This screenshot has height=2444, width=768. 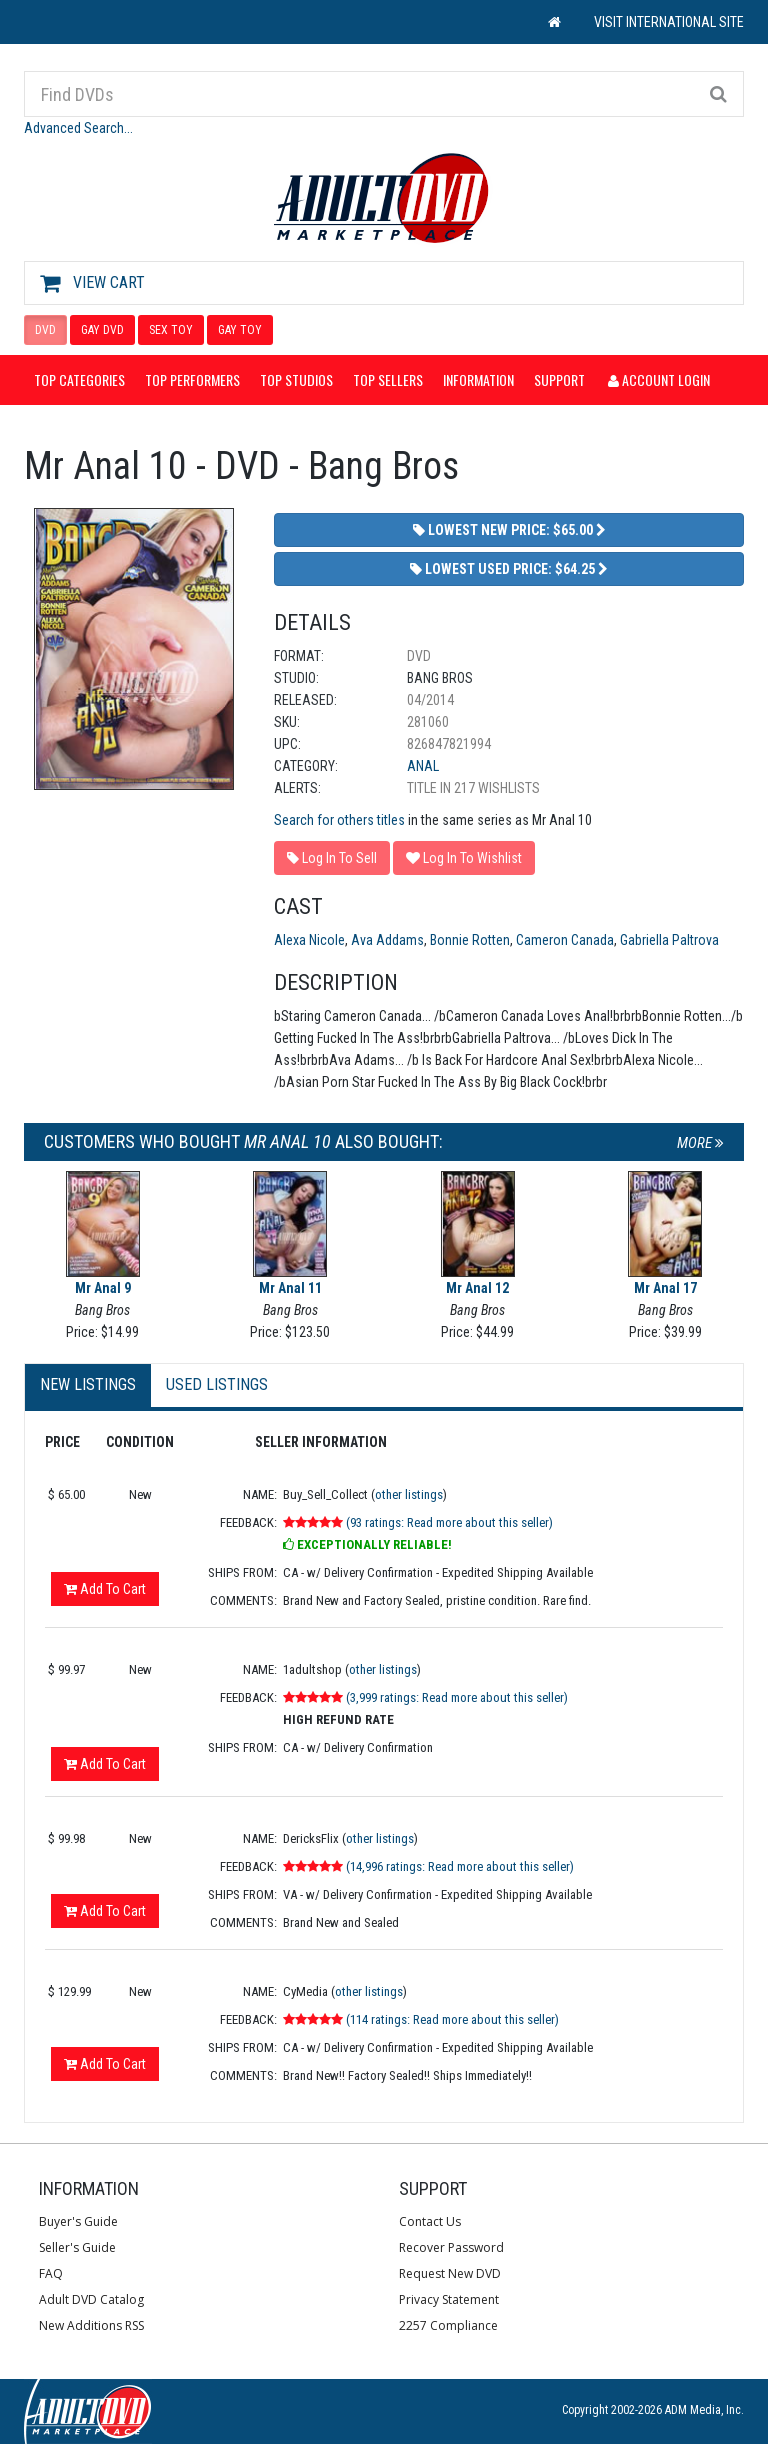 What do you see at coordinates (79, 379) in the screenshot?
I see `Top Categories` at bounding box center [79, 379].